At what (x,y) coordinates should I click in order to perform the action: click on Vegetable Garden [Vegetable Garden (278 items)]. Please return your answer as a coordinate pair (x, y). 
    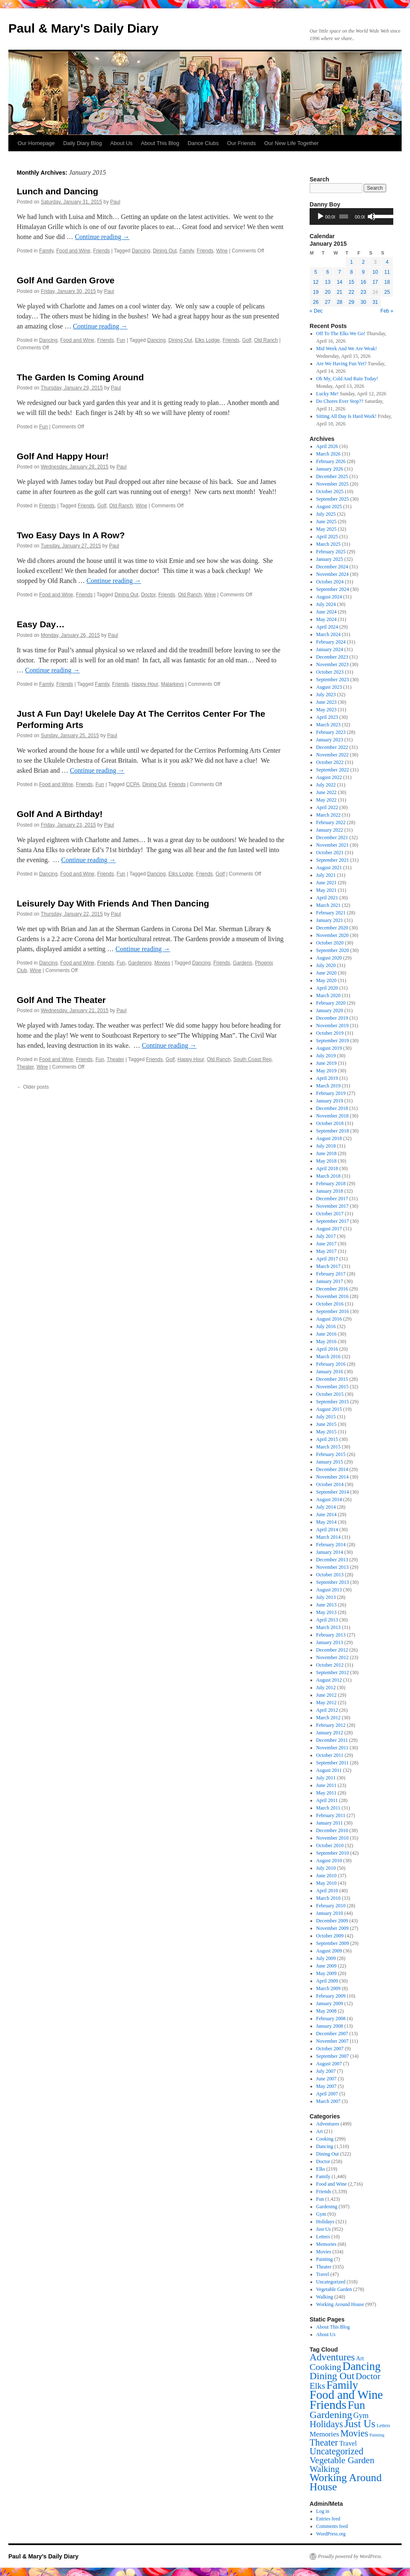
    Looking at the image, I should click on (342, 2460).